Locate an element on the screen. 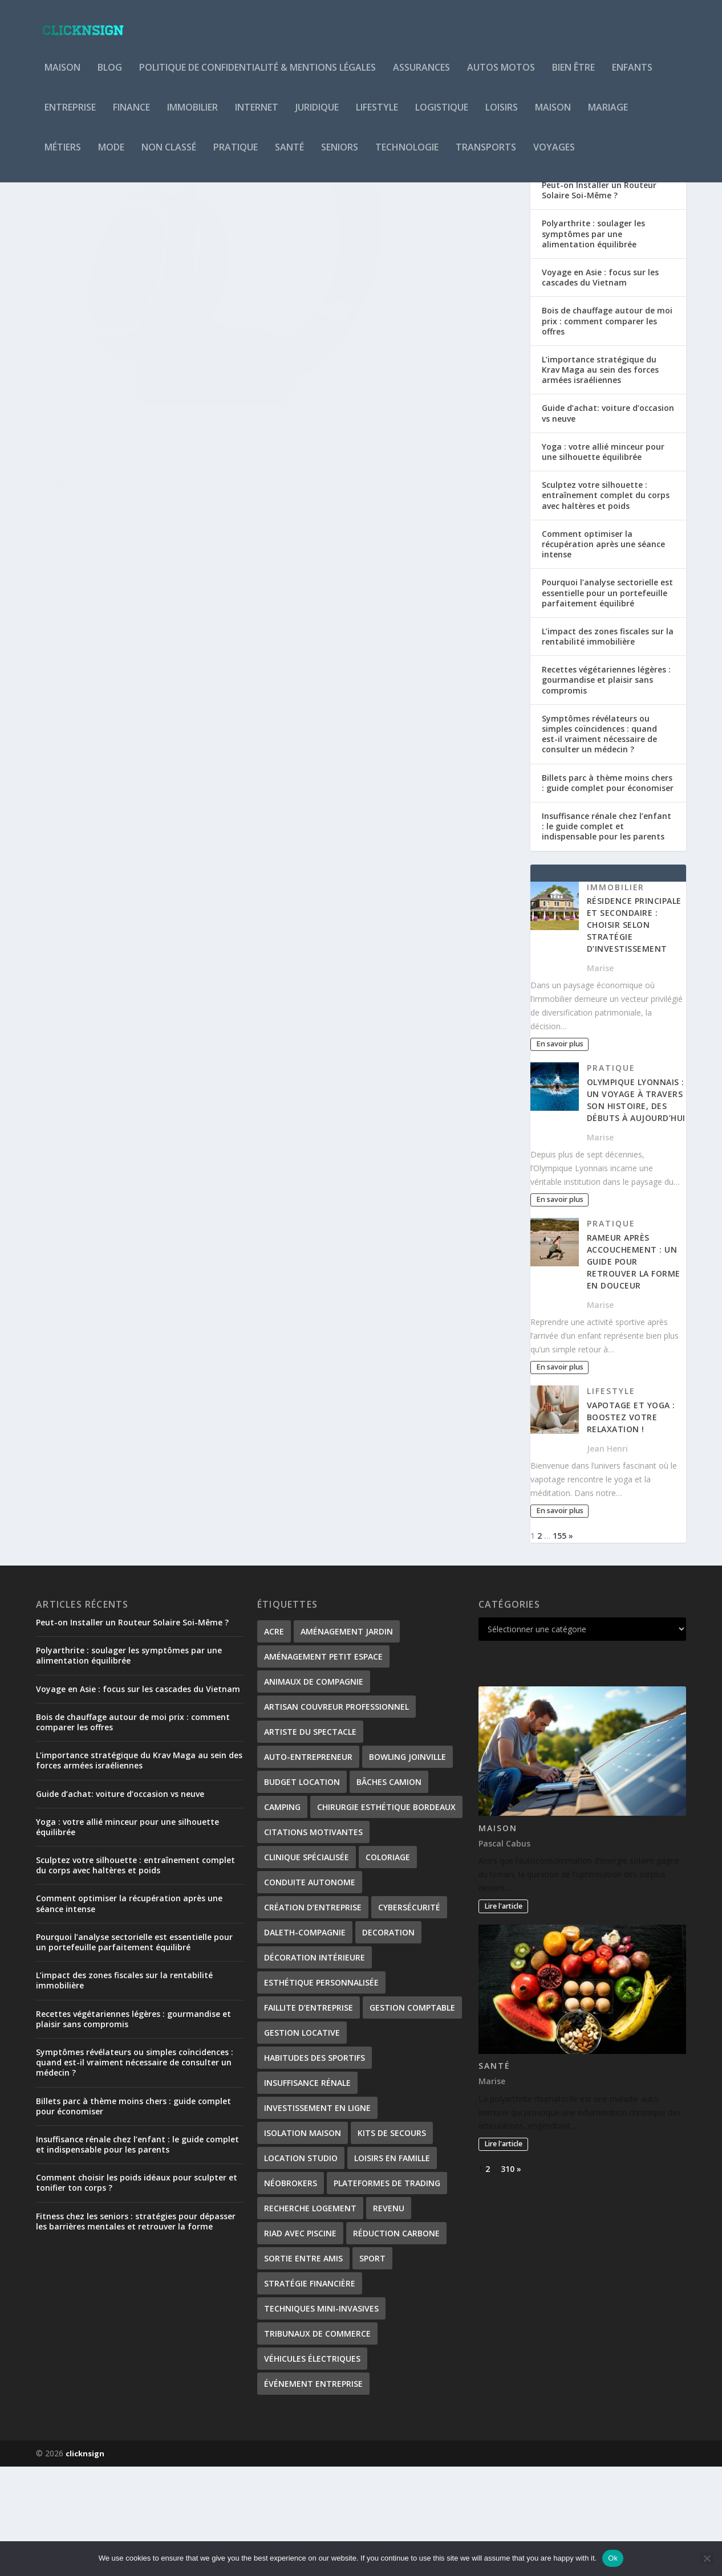  revenu [revenu (2 éléments)] is located at coordinates (388, 2317).